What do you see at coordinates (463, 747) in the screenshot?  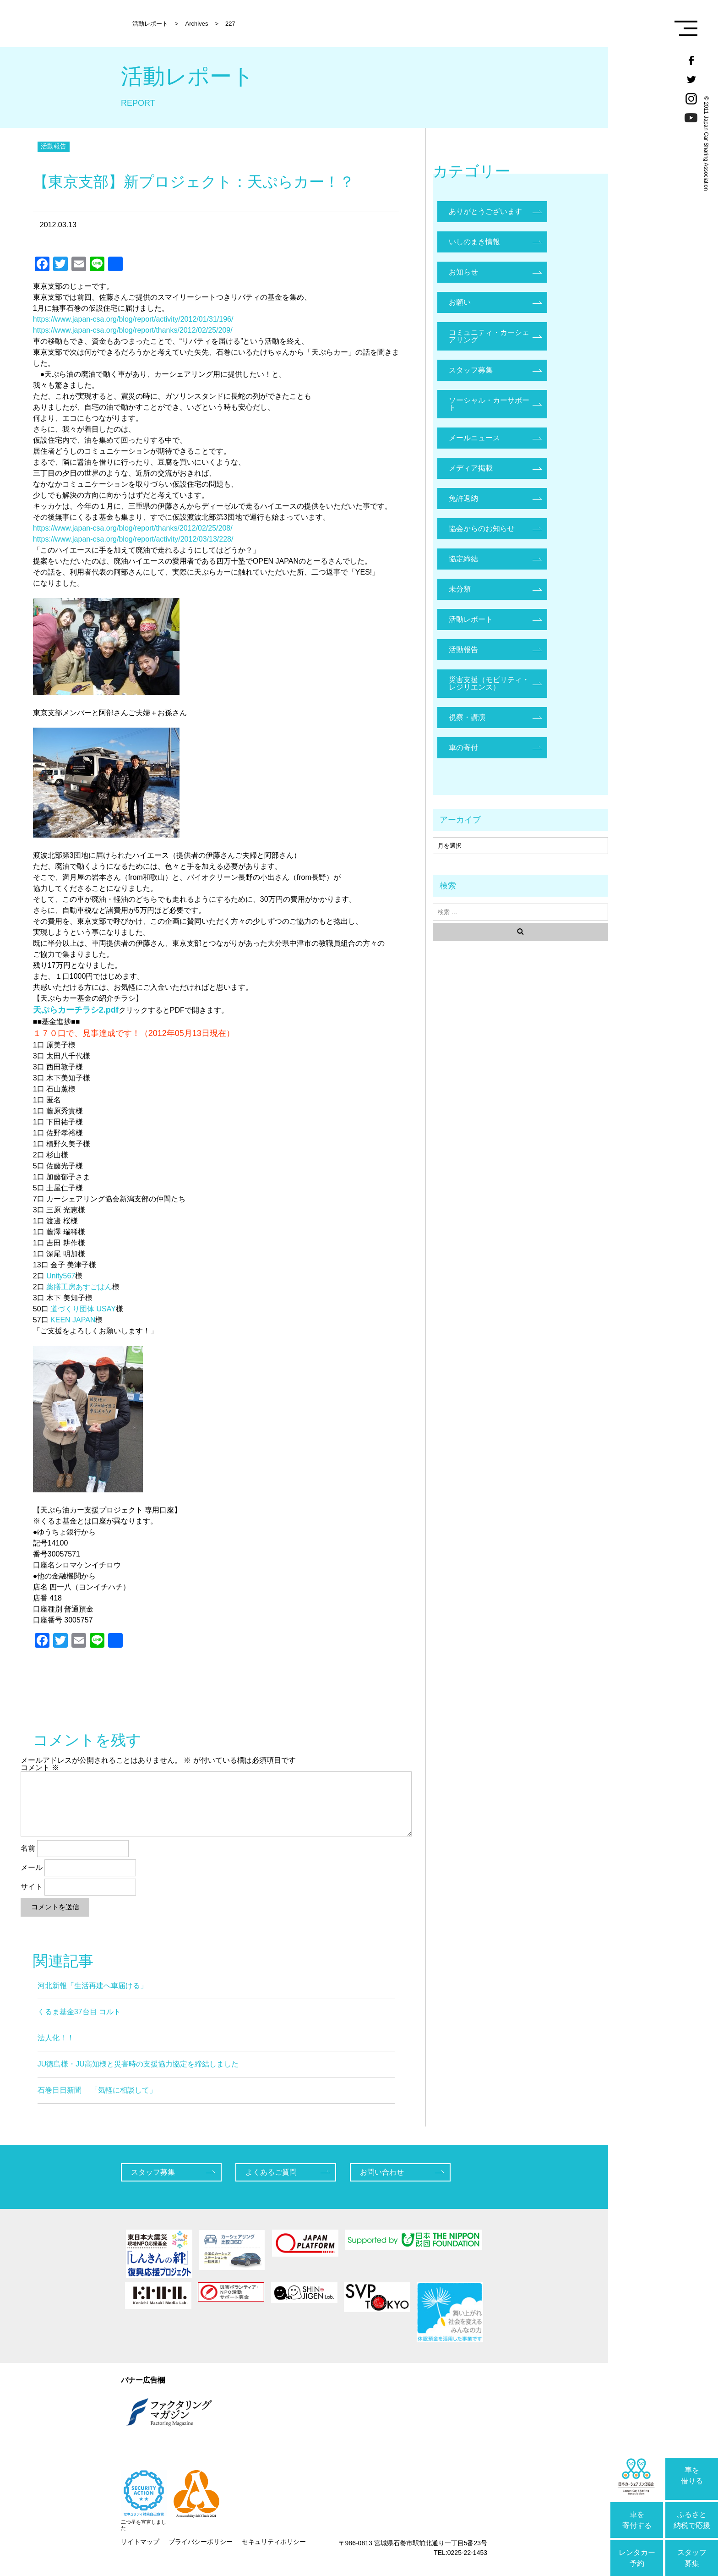 I see `車の寄付` at bounding box center [463, 747].